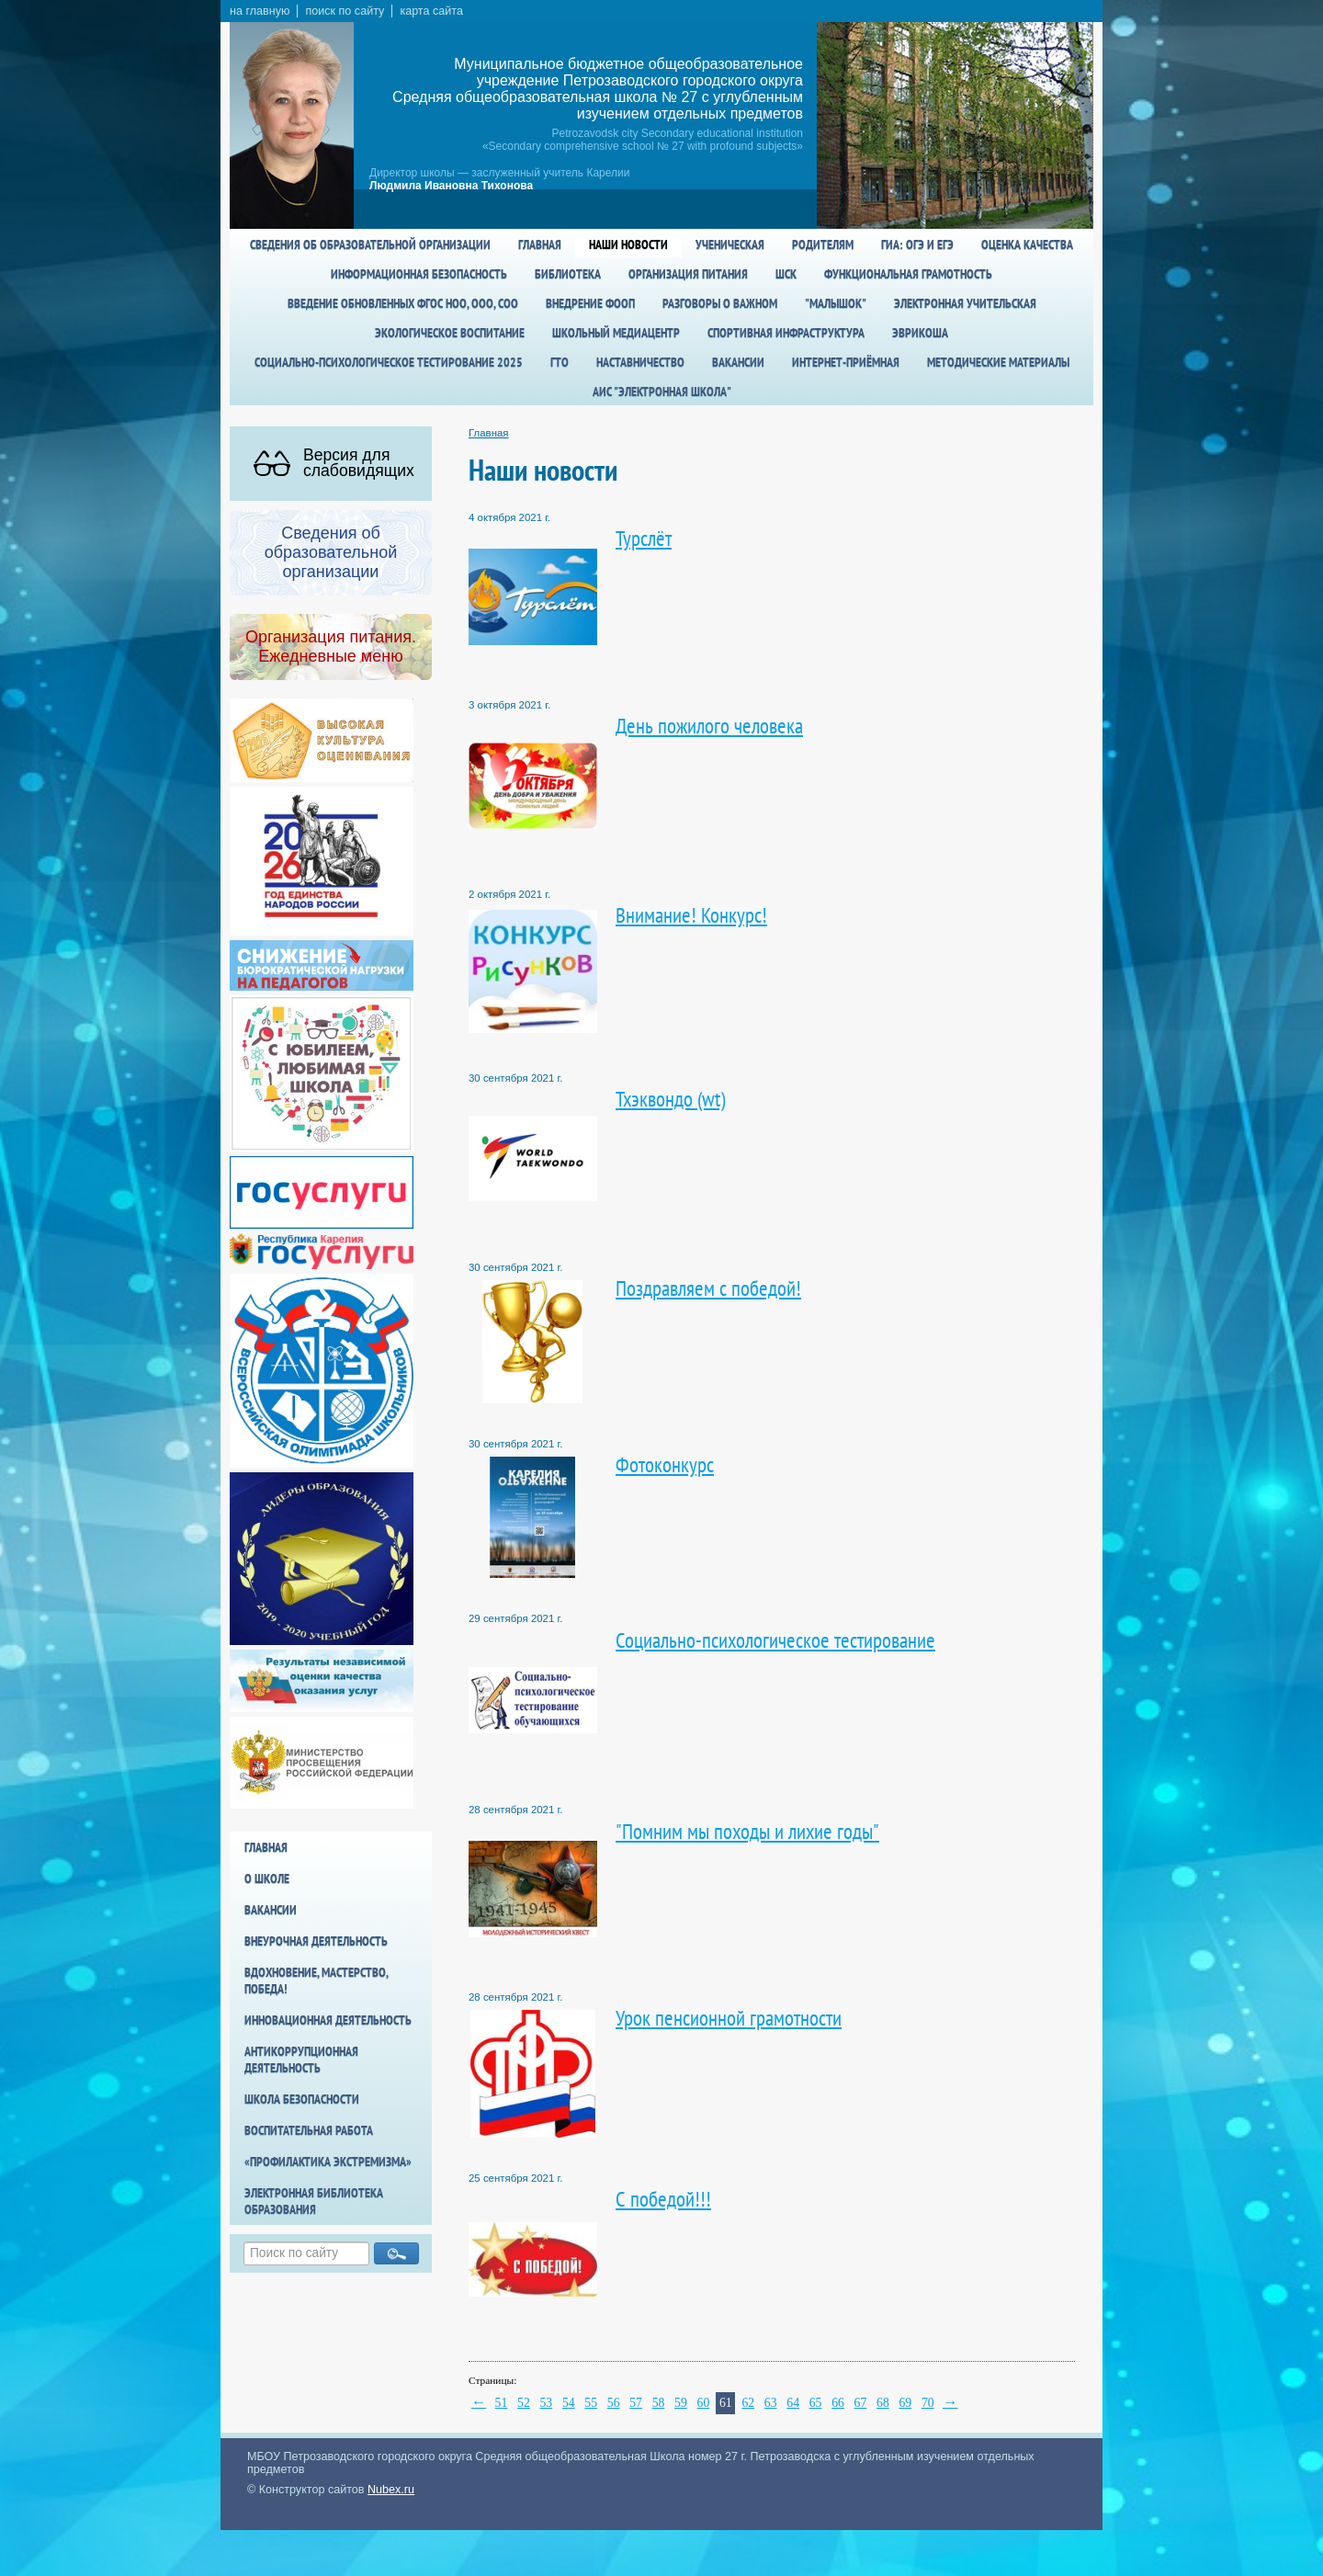 This screenshot has width=1323, height=2576. I want to click on О школе, so click(266, 1878).